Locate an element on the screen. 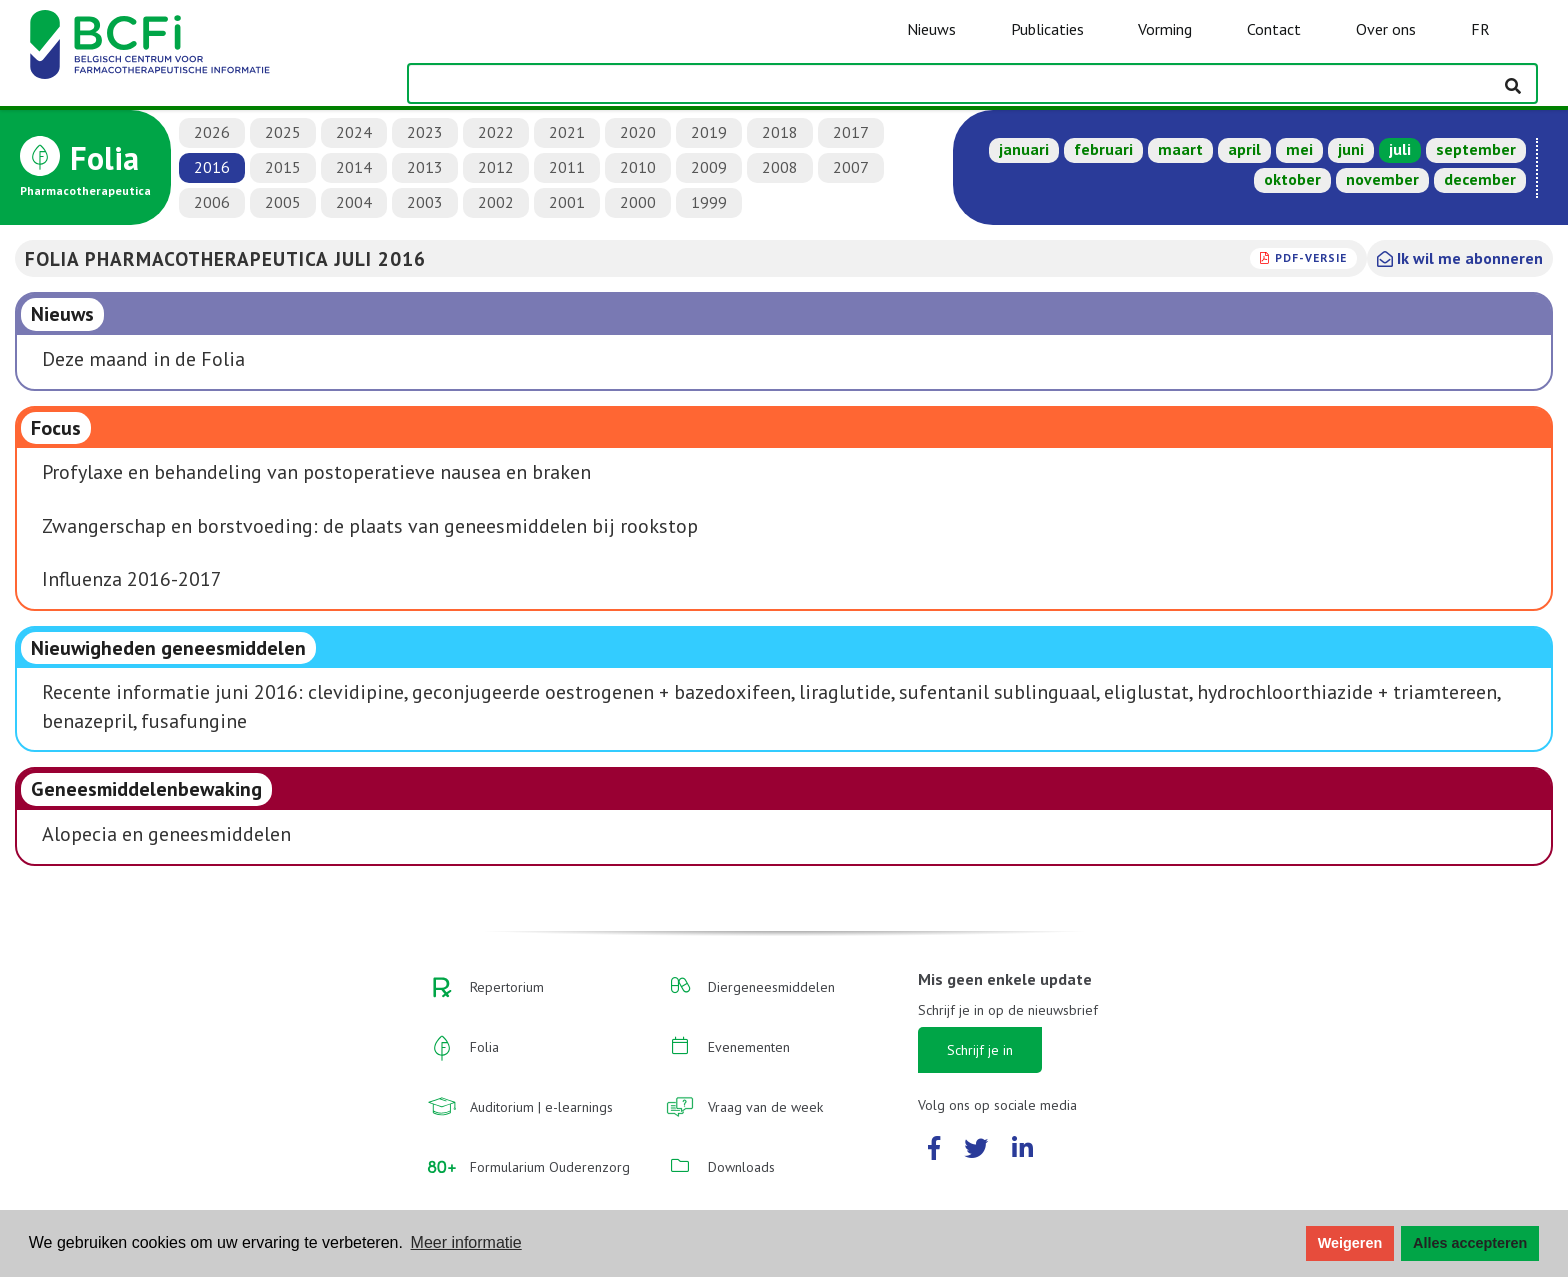  1999 is located at coordinates (709, 202).